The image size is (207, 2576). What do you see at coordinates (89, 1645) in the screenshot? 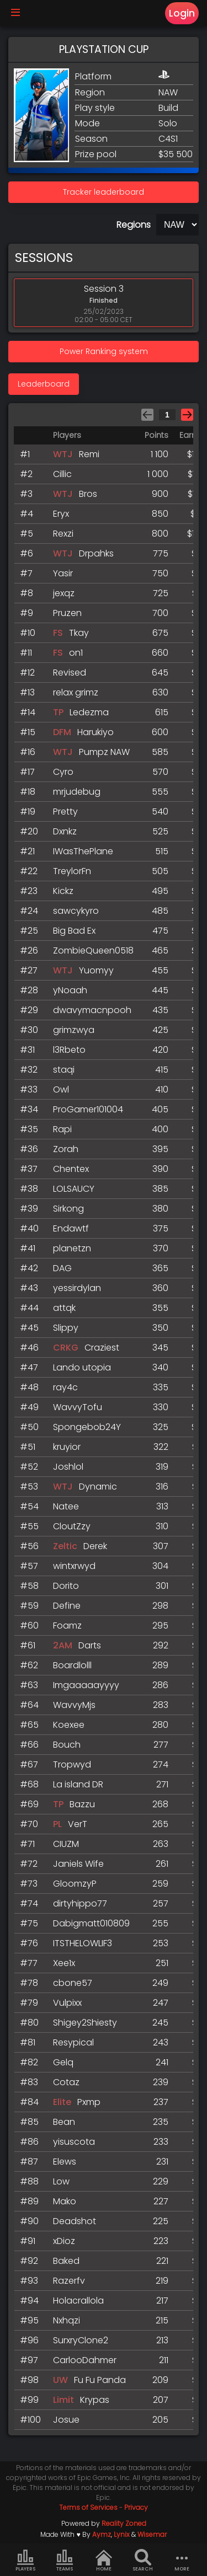
I see `Darts` at bounding box center [89, 1645].